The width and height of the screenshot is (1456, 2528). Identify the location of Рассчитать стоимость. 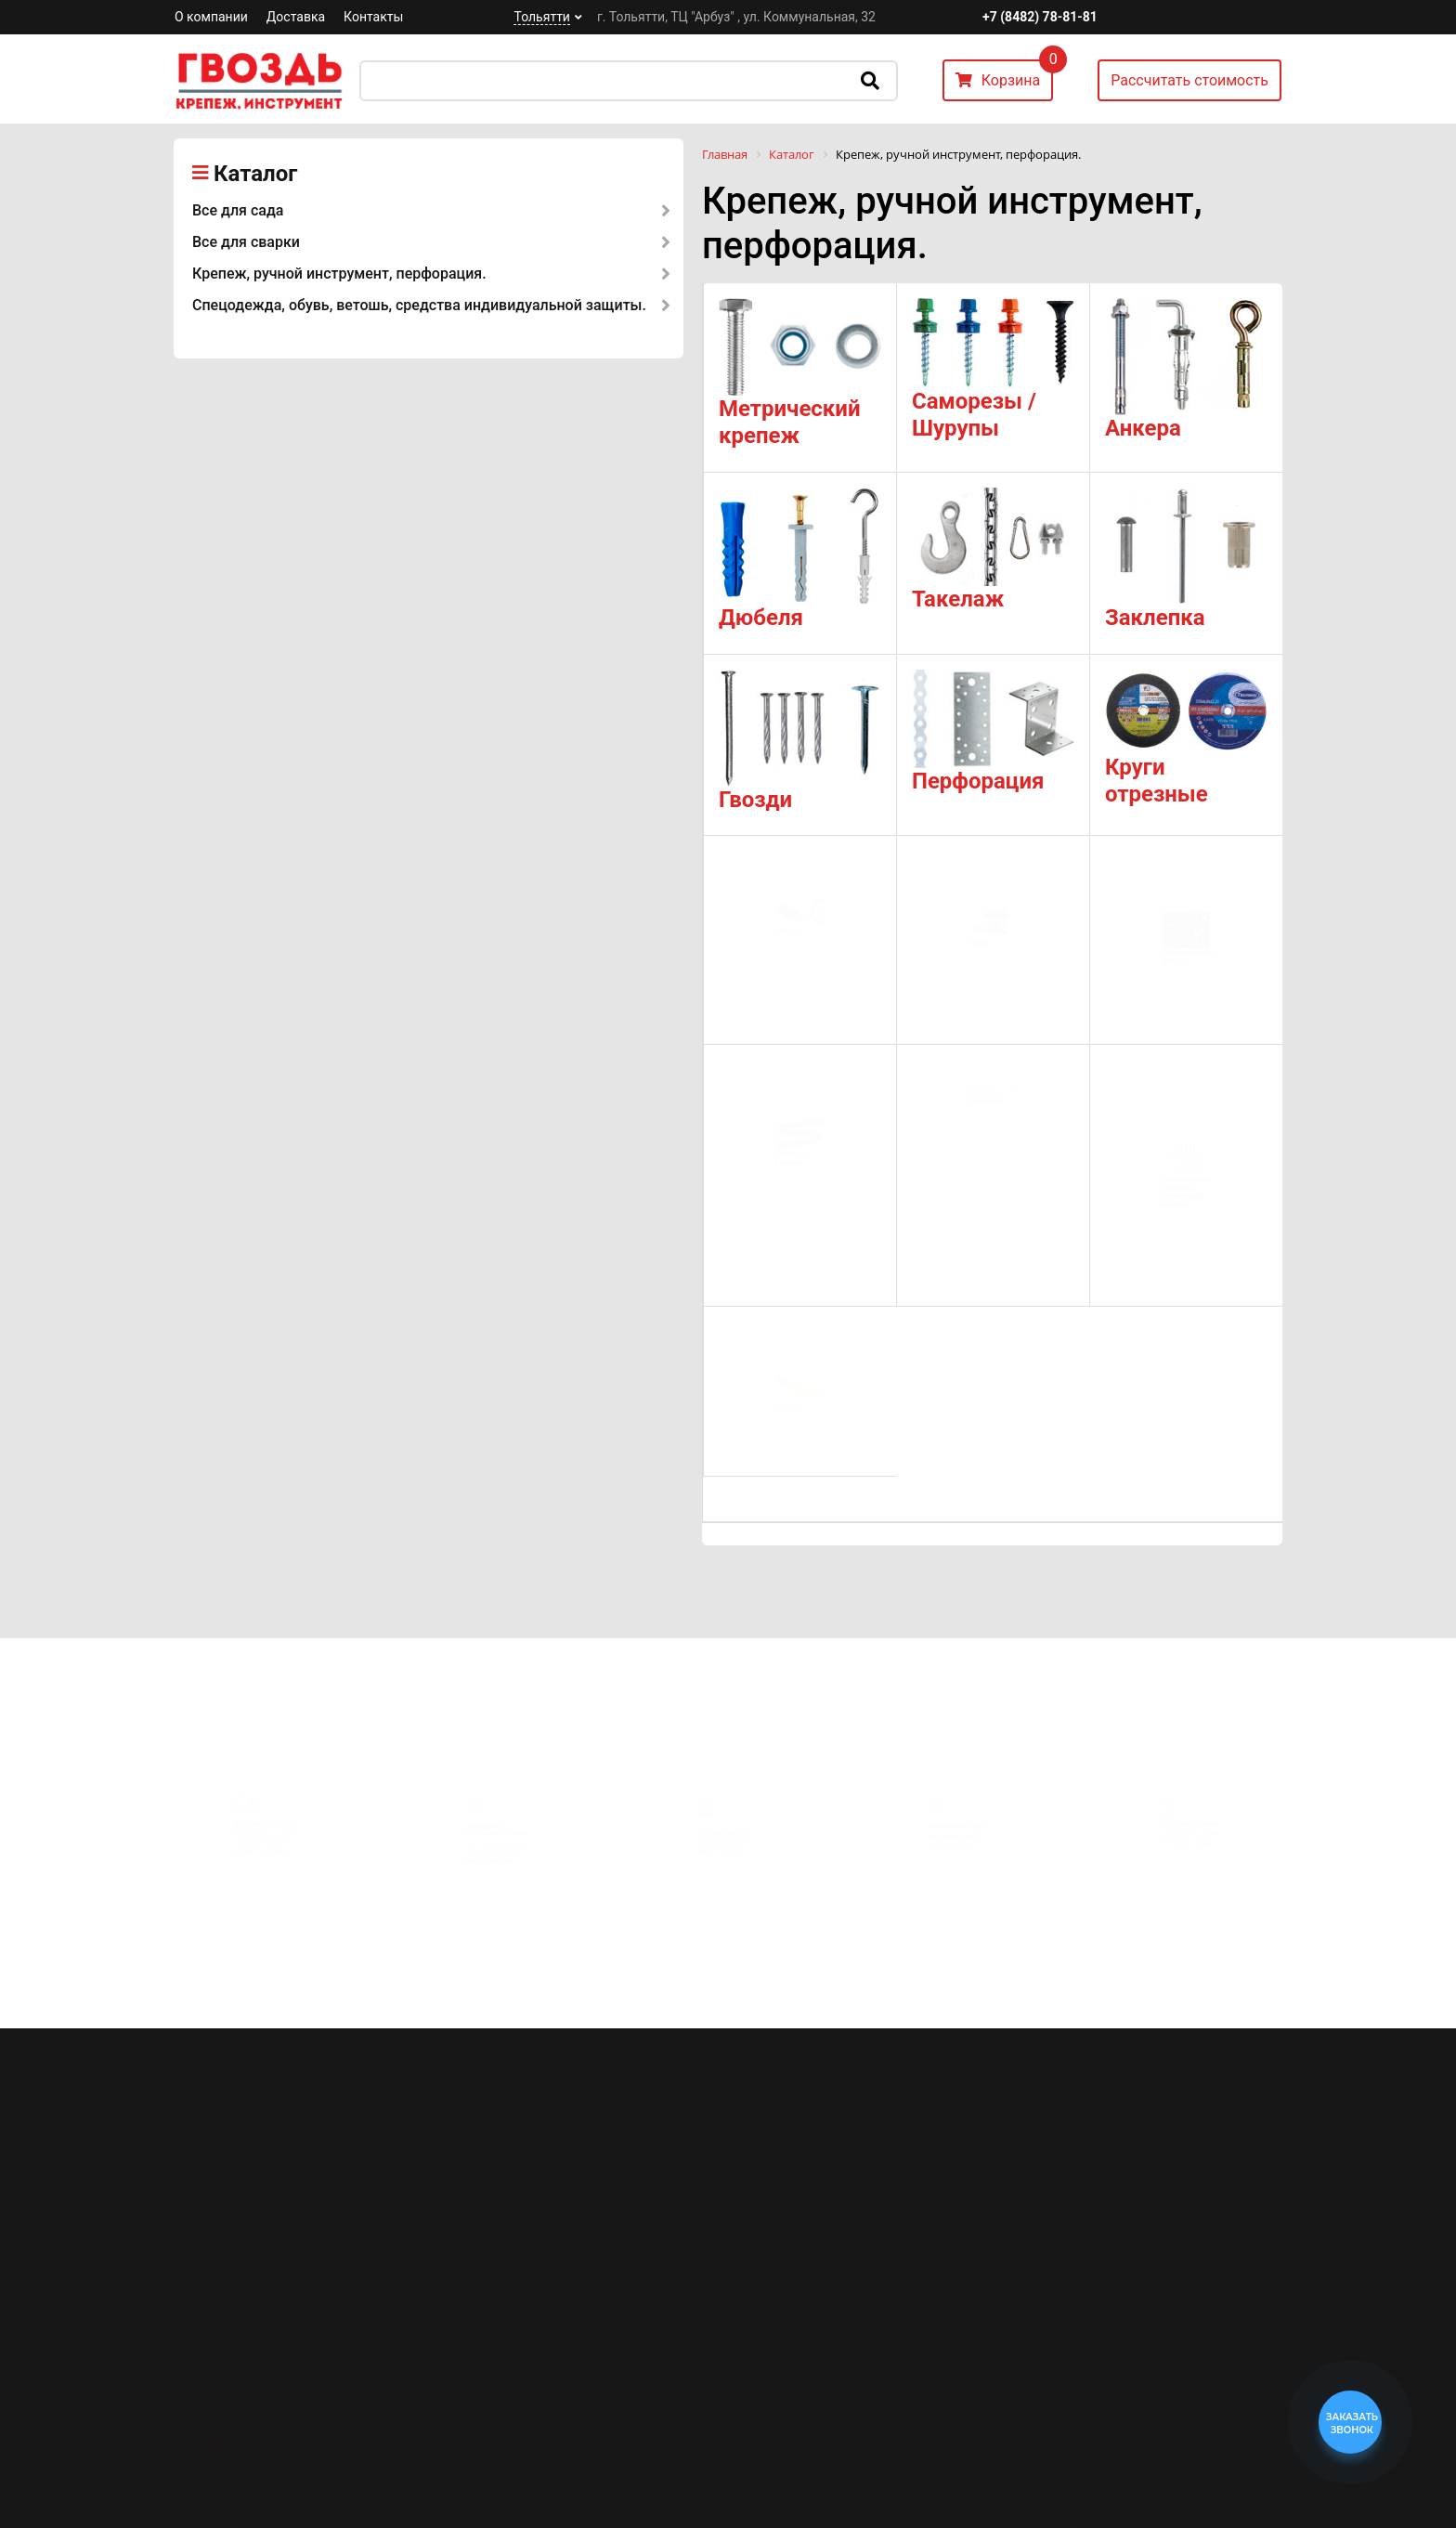
(1189, 80).